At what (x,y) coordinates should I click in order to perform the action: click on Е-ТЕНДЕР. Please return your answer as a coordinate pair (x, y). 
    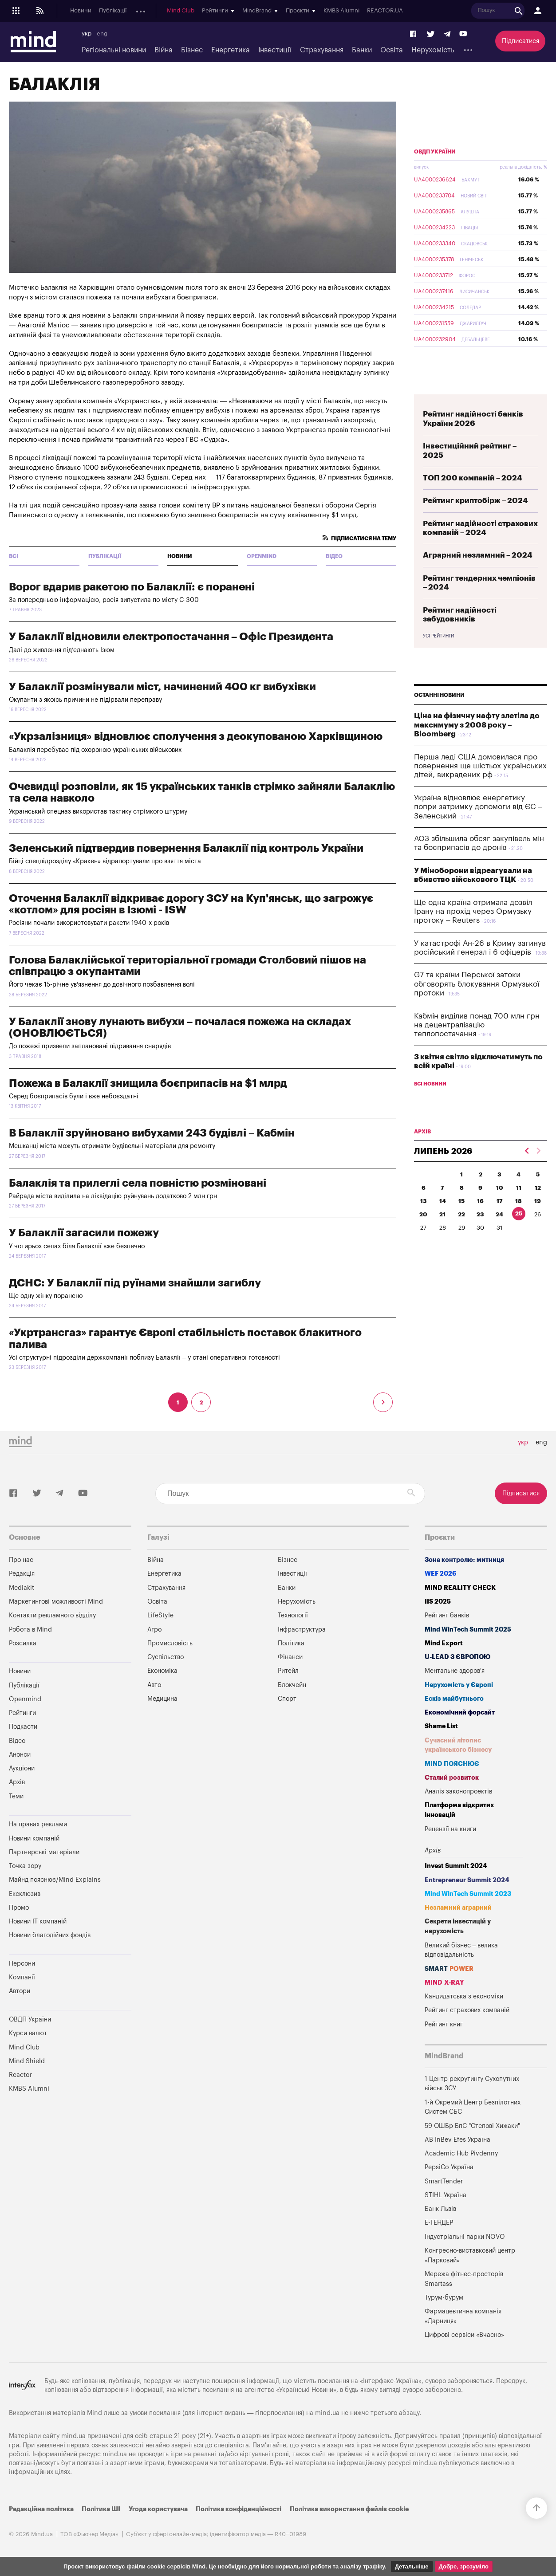
    Looking at the image, I should click on (439, 2223).